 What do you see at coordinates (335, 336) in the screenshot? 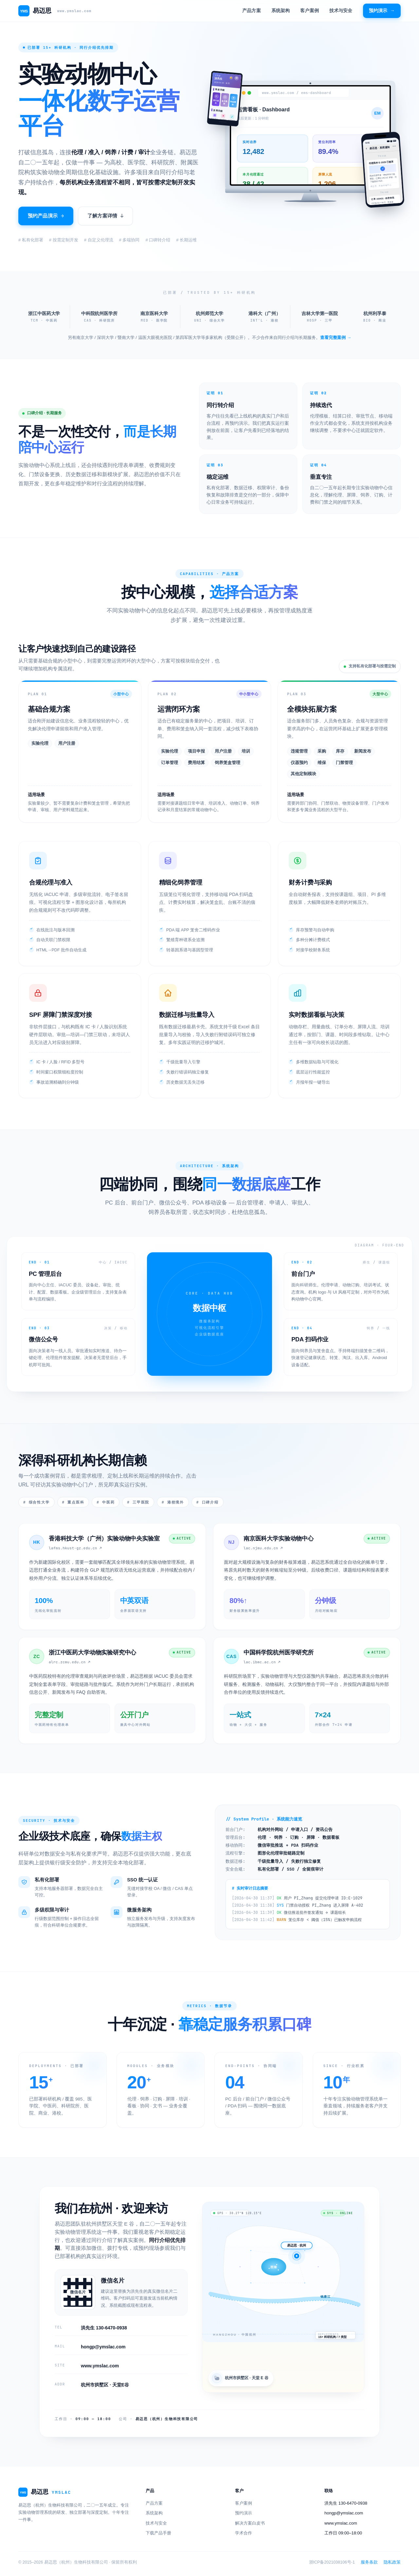
I see `查看完整案例 →` at bounding box center [335, 336].